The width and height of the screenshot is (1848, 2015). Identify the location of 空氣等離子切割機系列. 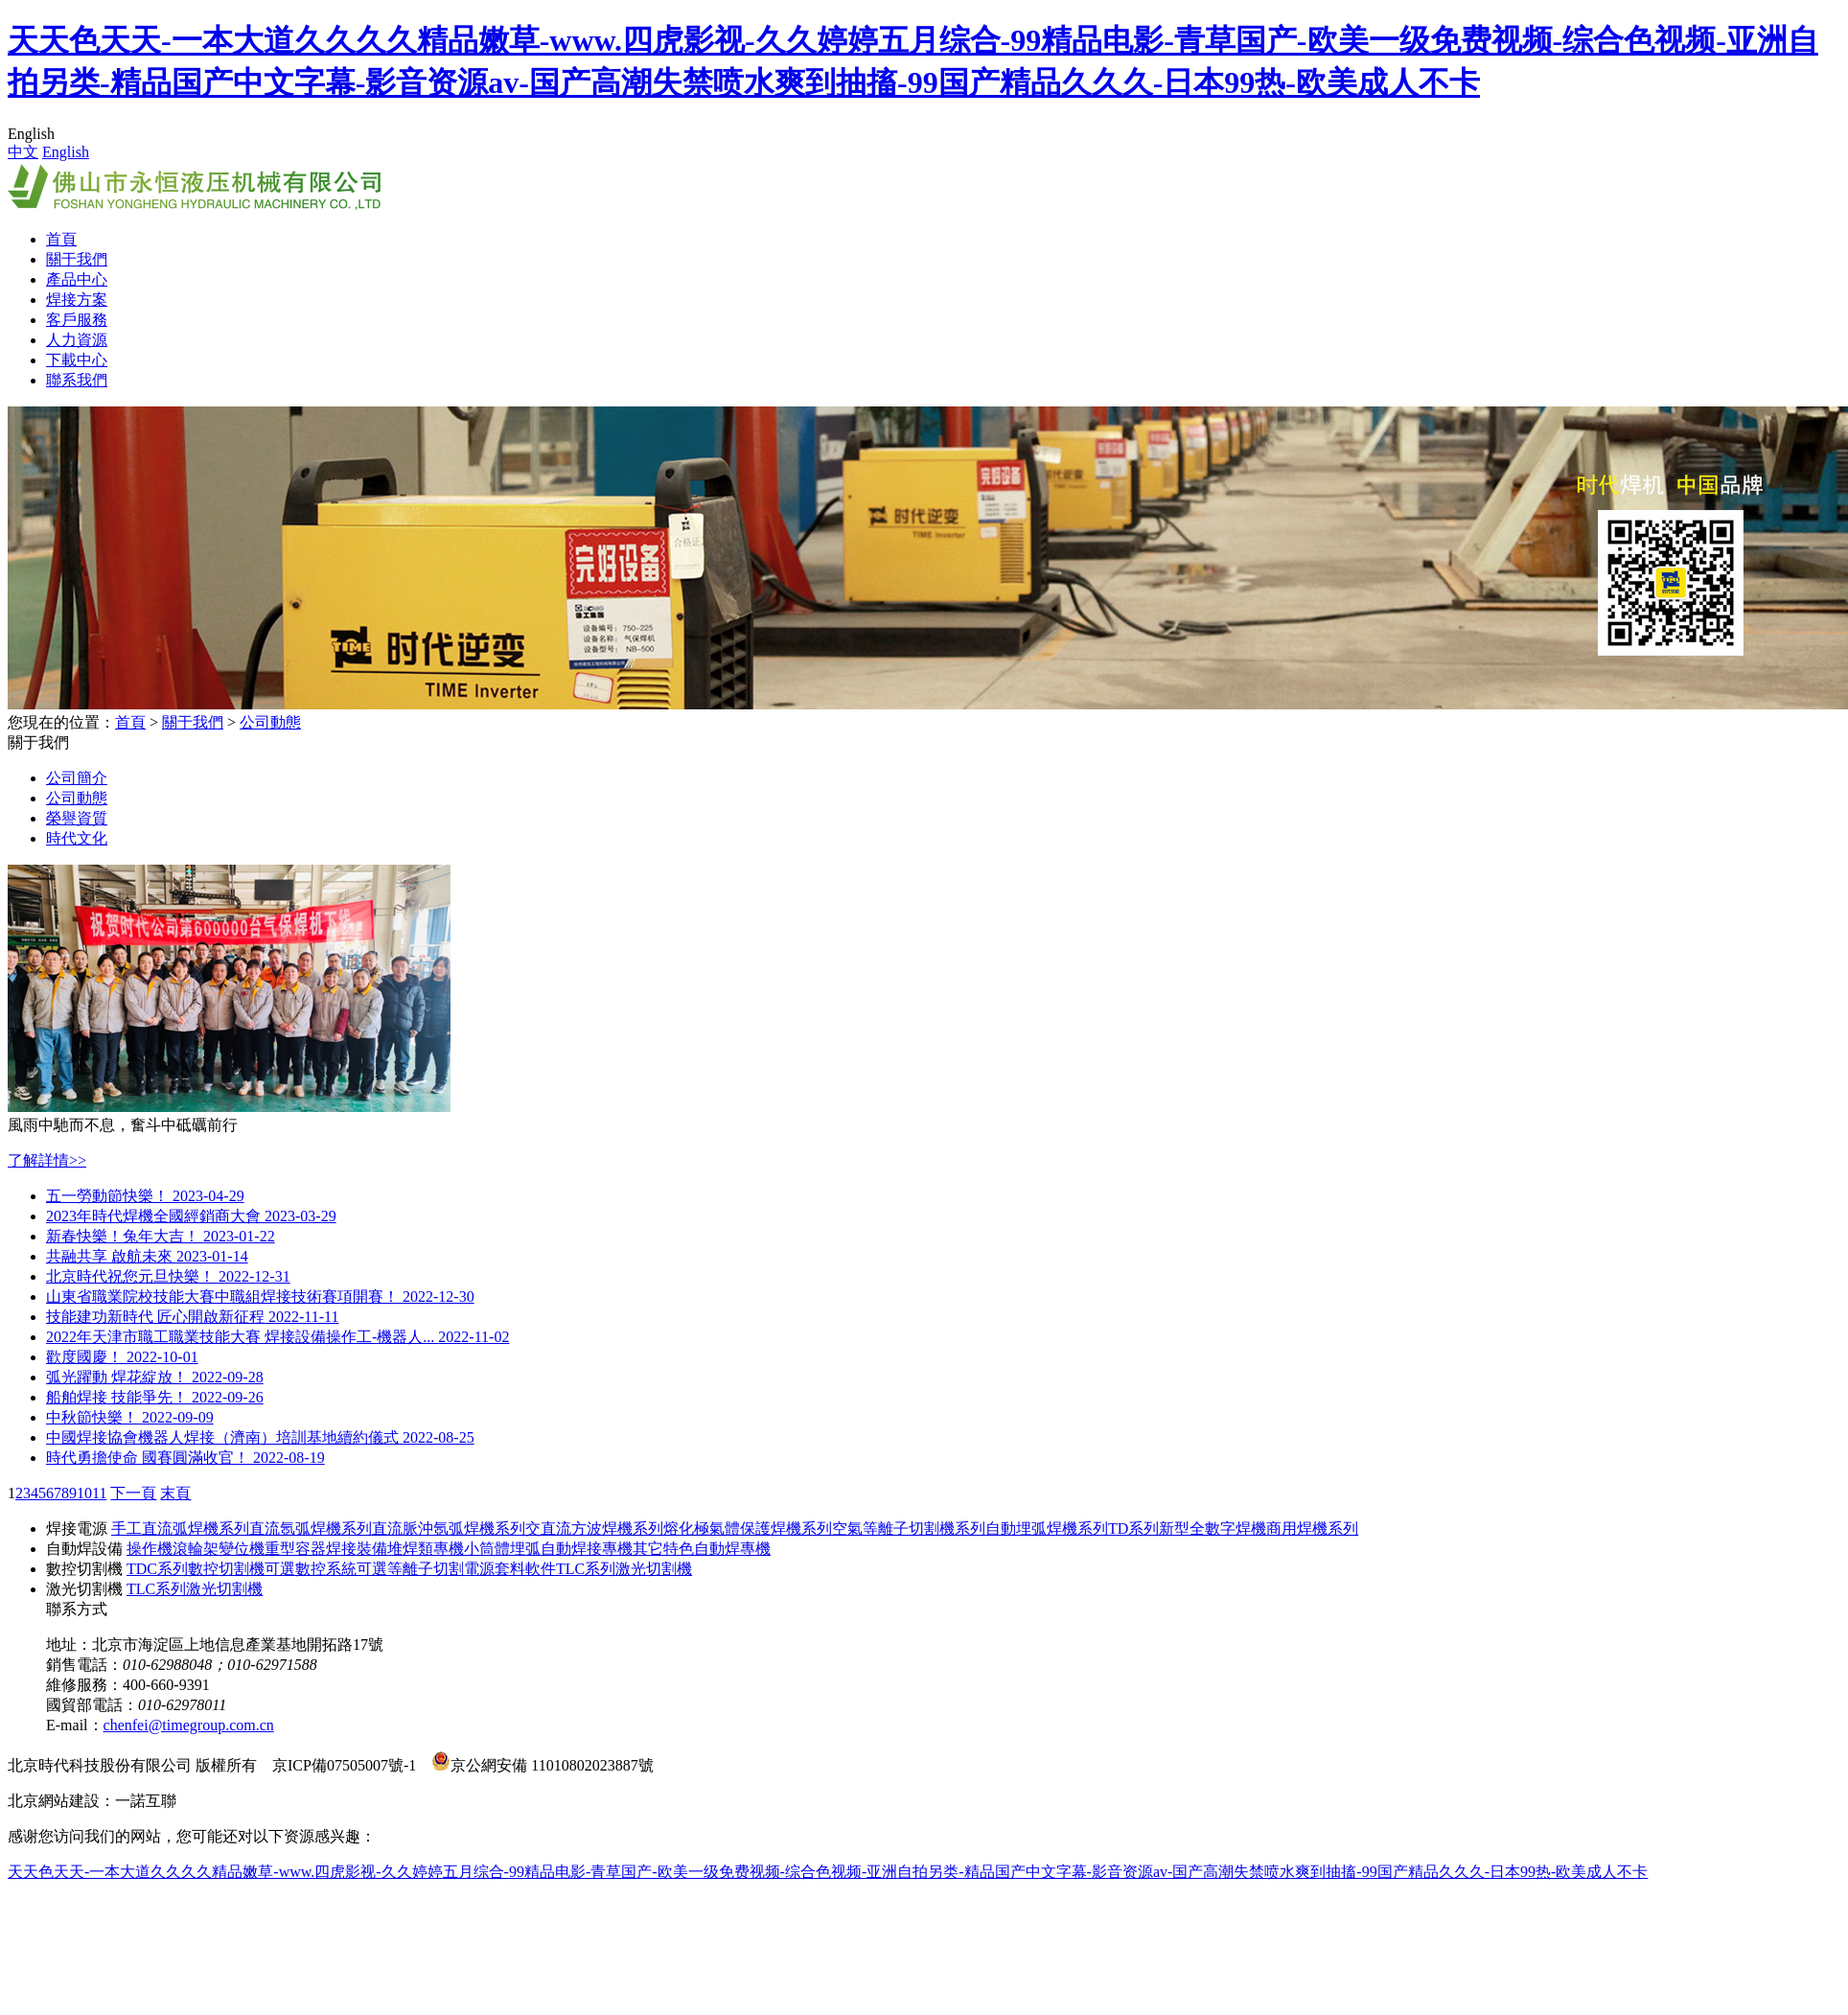
(908, 1528).